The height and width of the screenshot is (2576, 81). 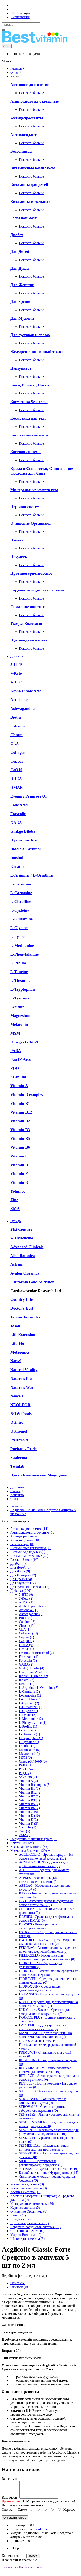 I want to click on Кожа, Волосы, Ногти, so click(x=29, y=385).